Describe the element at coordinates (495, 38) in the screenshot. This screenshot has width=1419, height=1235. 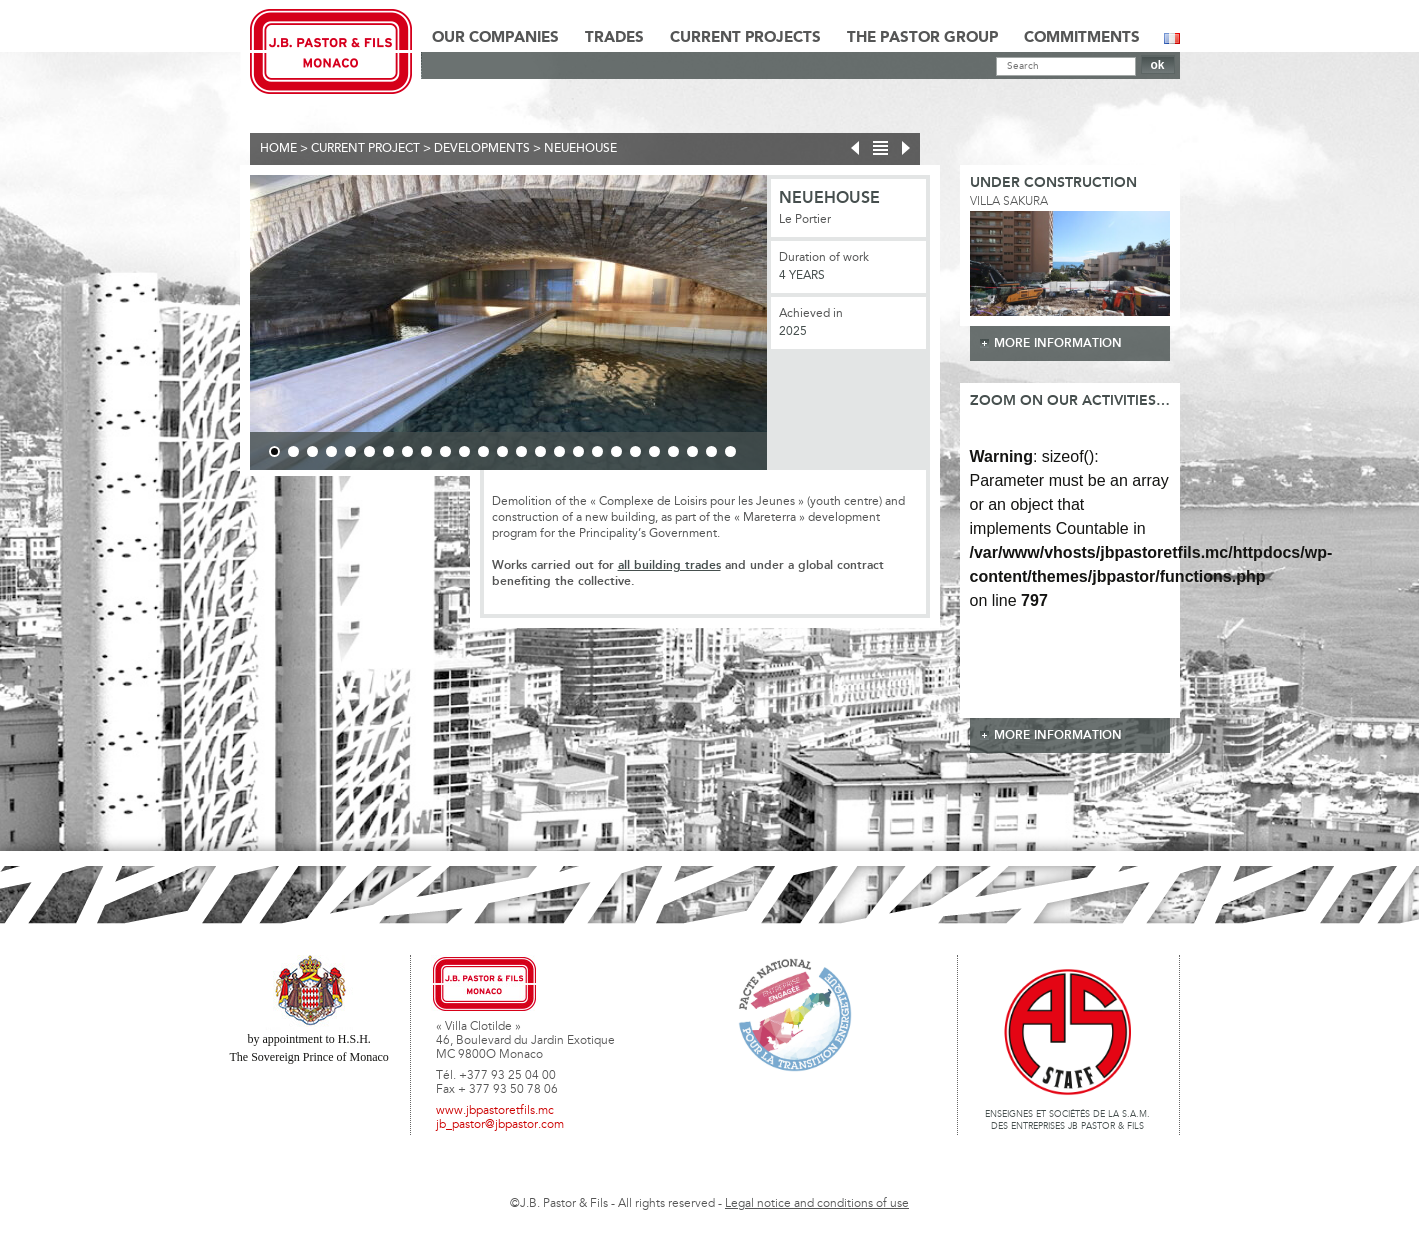
I see `Our Companies` at that location.